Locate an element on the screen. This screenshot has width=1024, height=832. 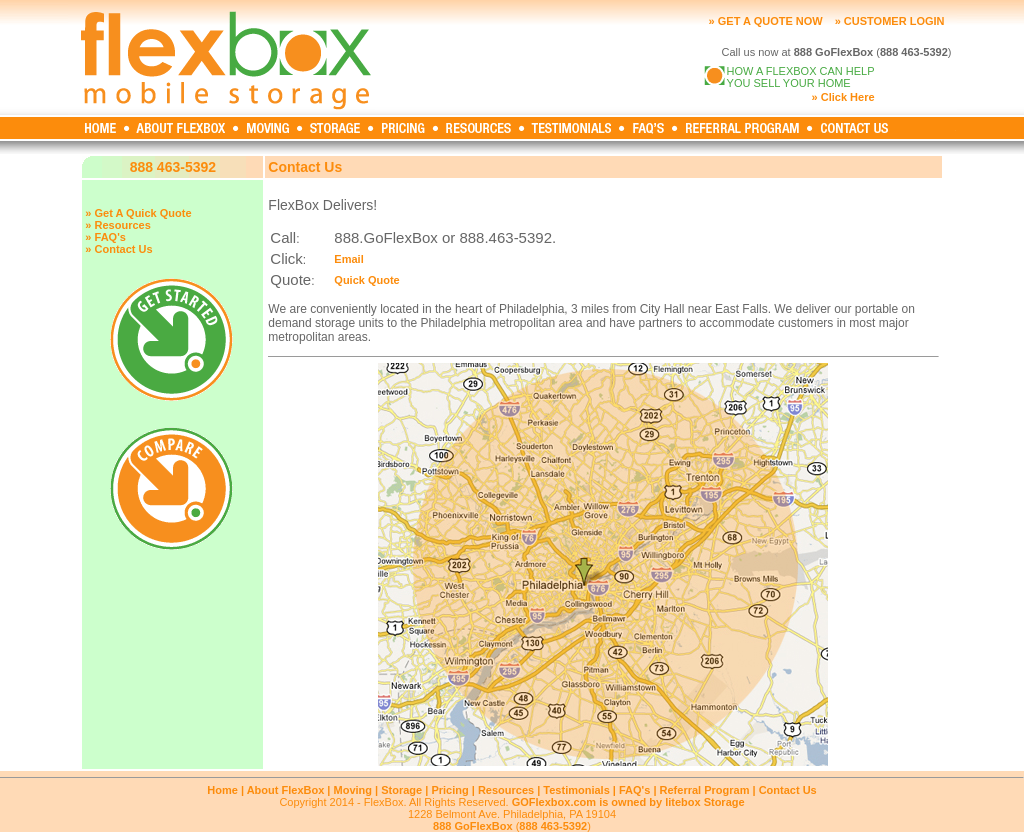
» Resources is located at coordinates (117, 225).